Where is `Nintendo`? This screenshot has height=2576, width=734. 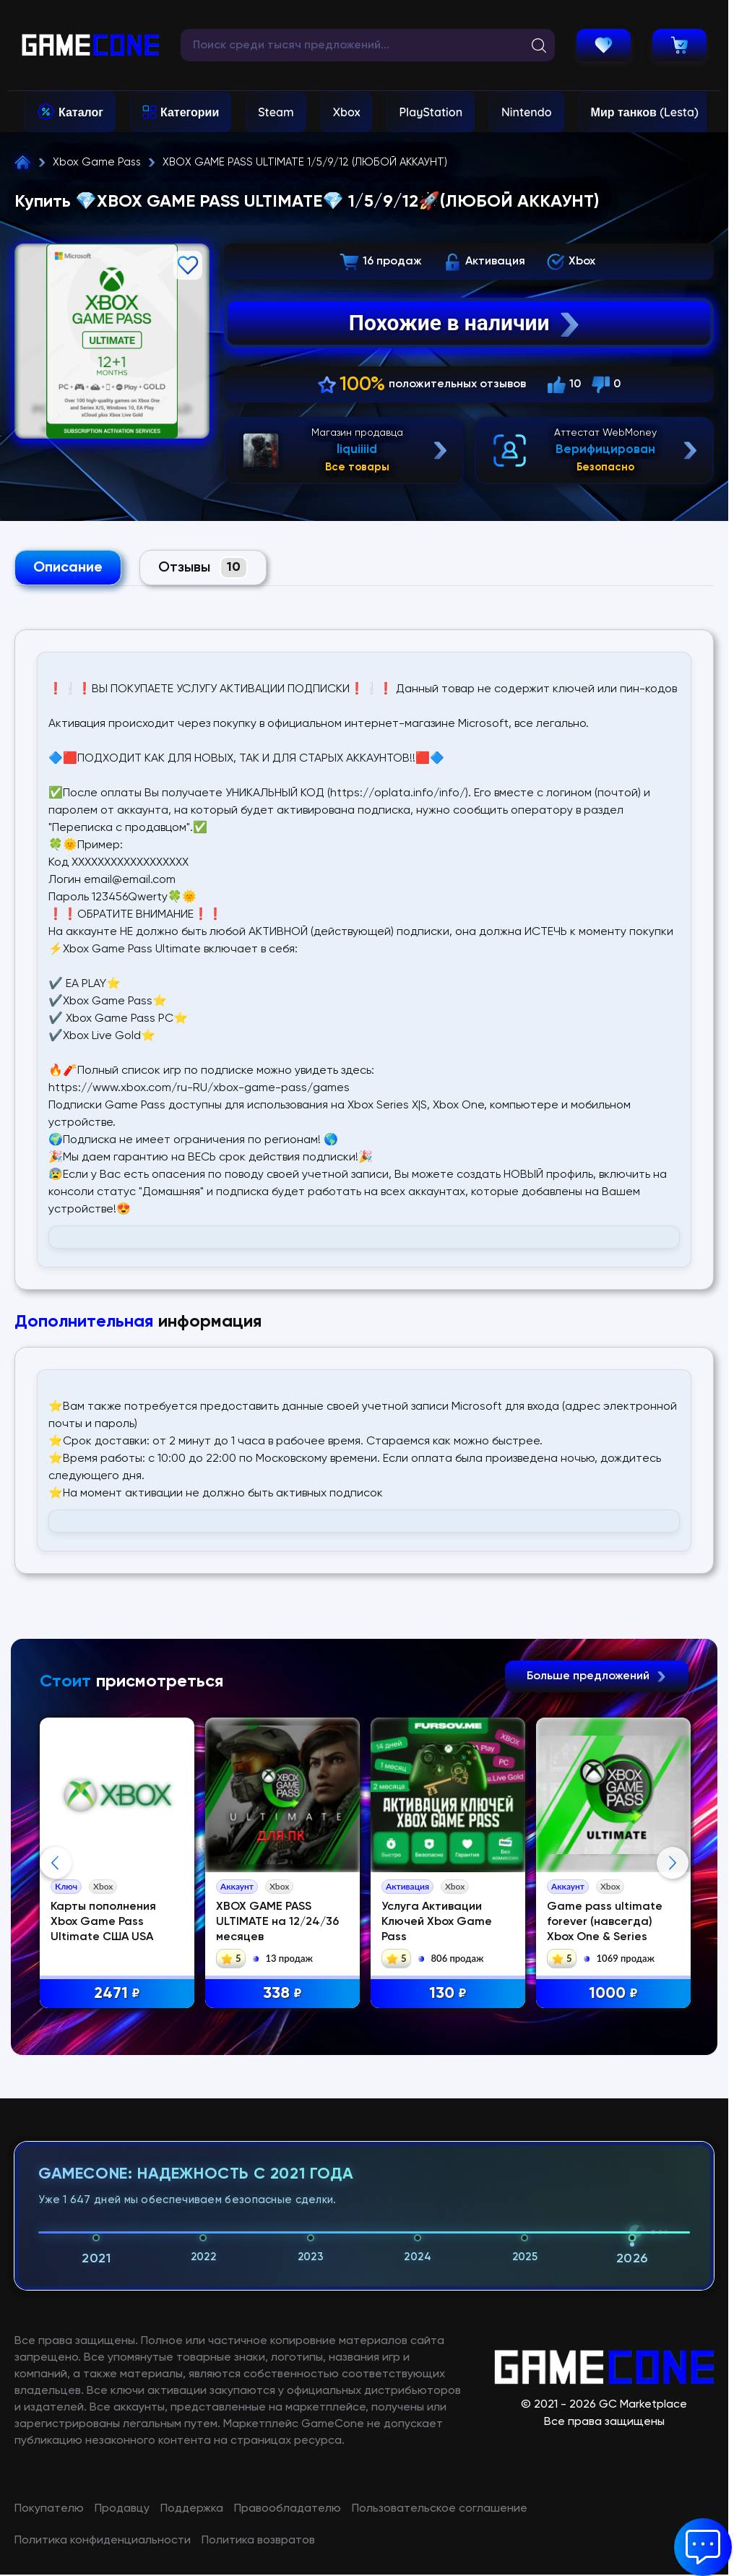 Nintendo is located at coordinates (526, 112).